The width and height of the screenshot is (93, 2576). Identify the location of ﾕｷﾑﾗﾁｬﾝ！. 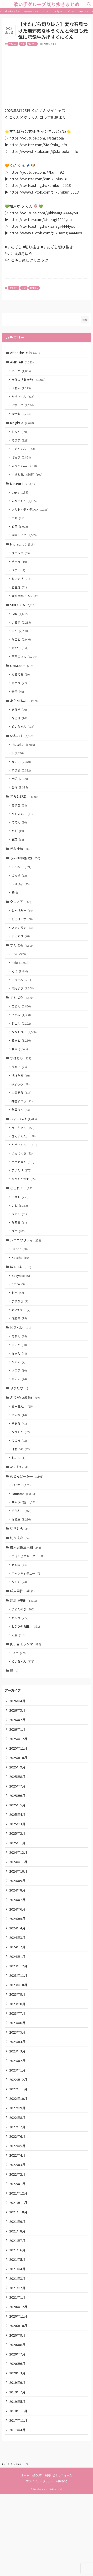
(21, 1348).